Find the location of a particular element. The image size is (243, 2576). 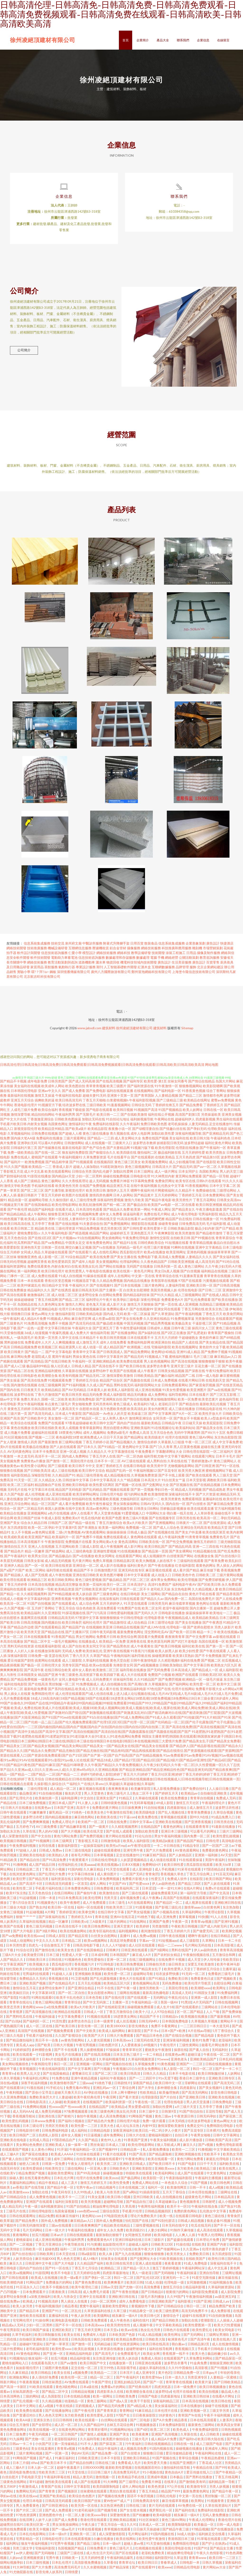

久草国产精品 is located at coordinates (100, 1657).